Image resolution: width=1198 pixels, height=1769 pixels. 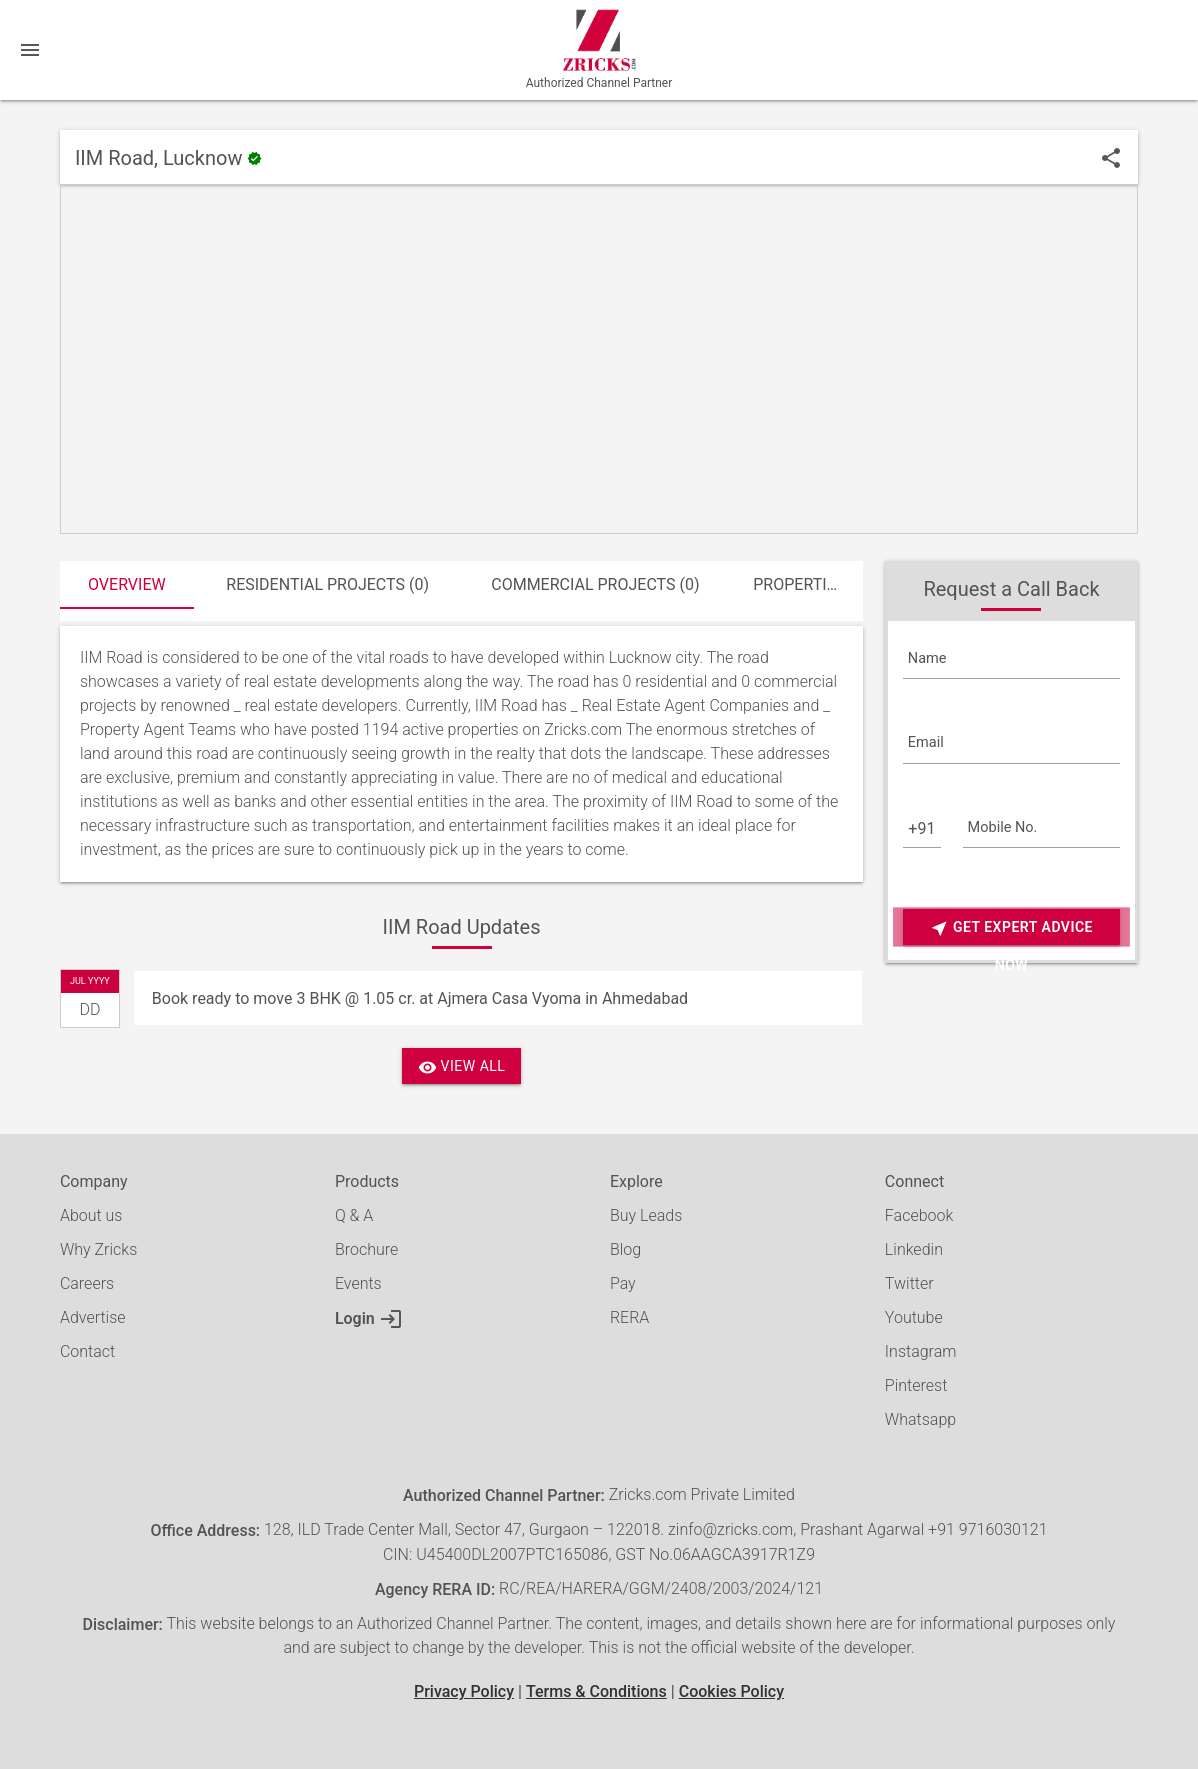 What do you see at coordinates (366, 1249) in the screenshot?
I see `Brochure` at bounding box center [366, 1249].